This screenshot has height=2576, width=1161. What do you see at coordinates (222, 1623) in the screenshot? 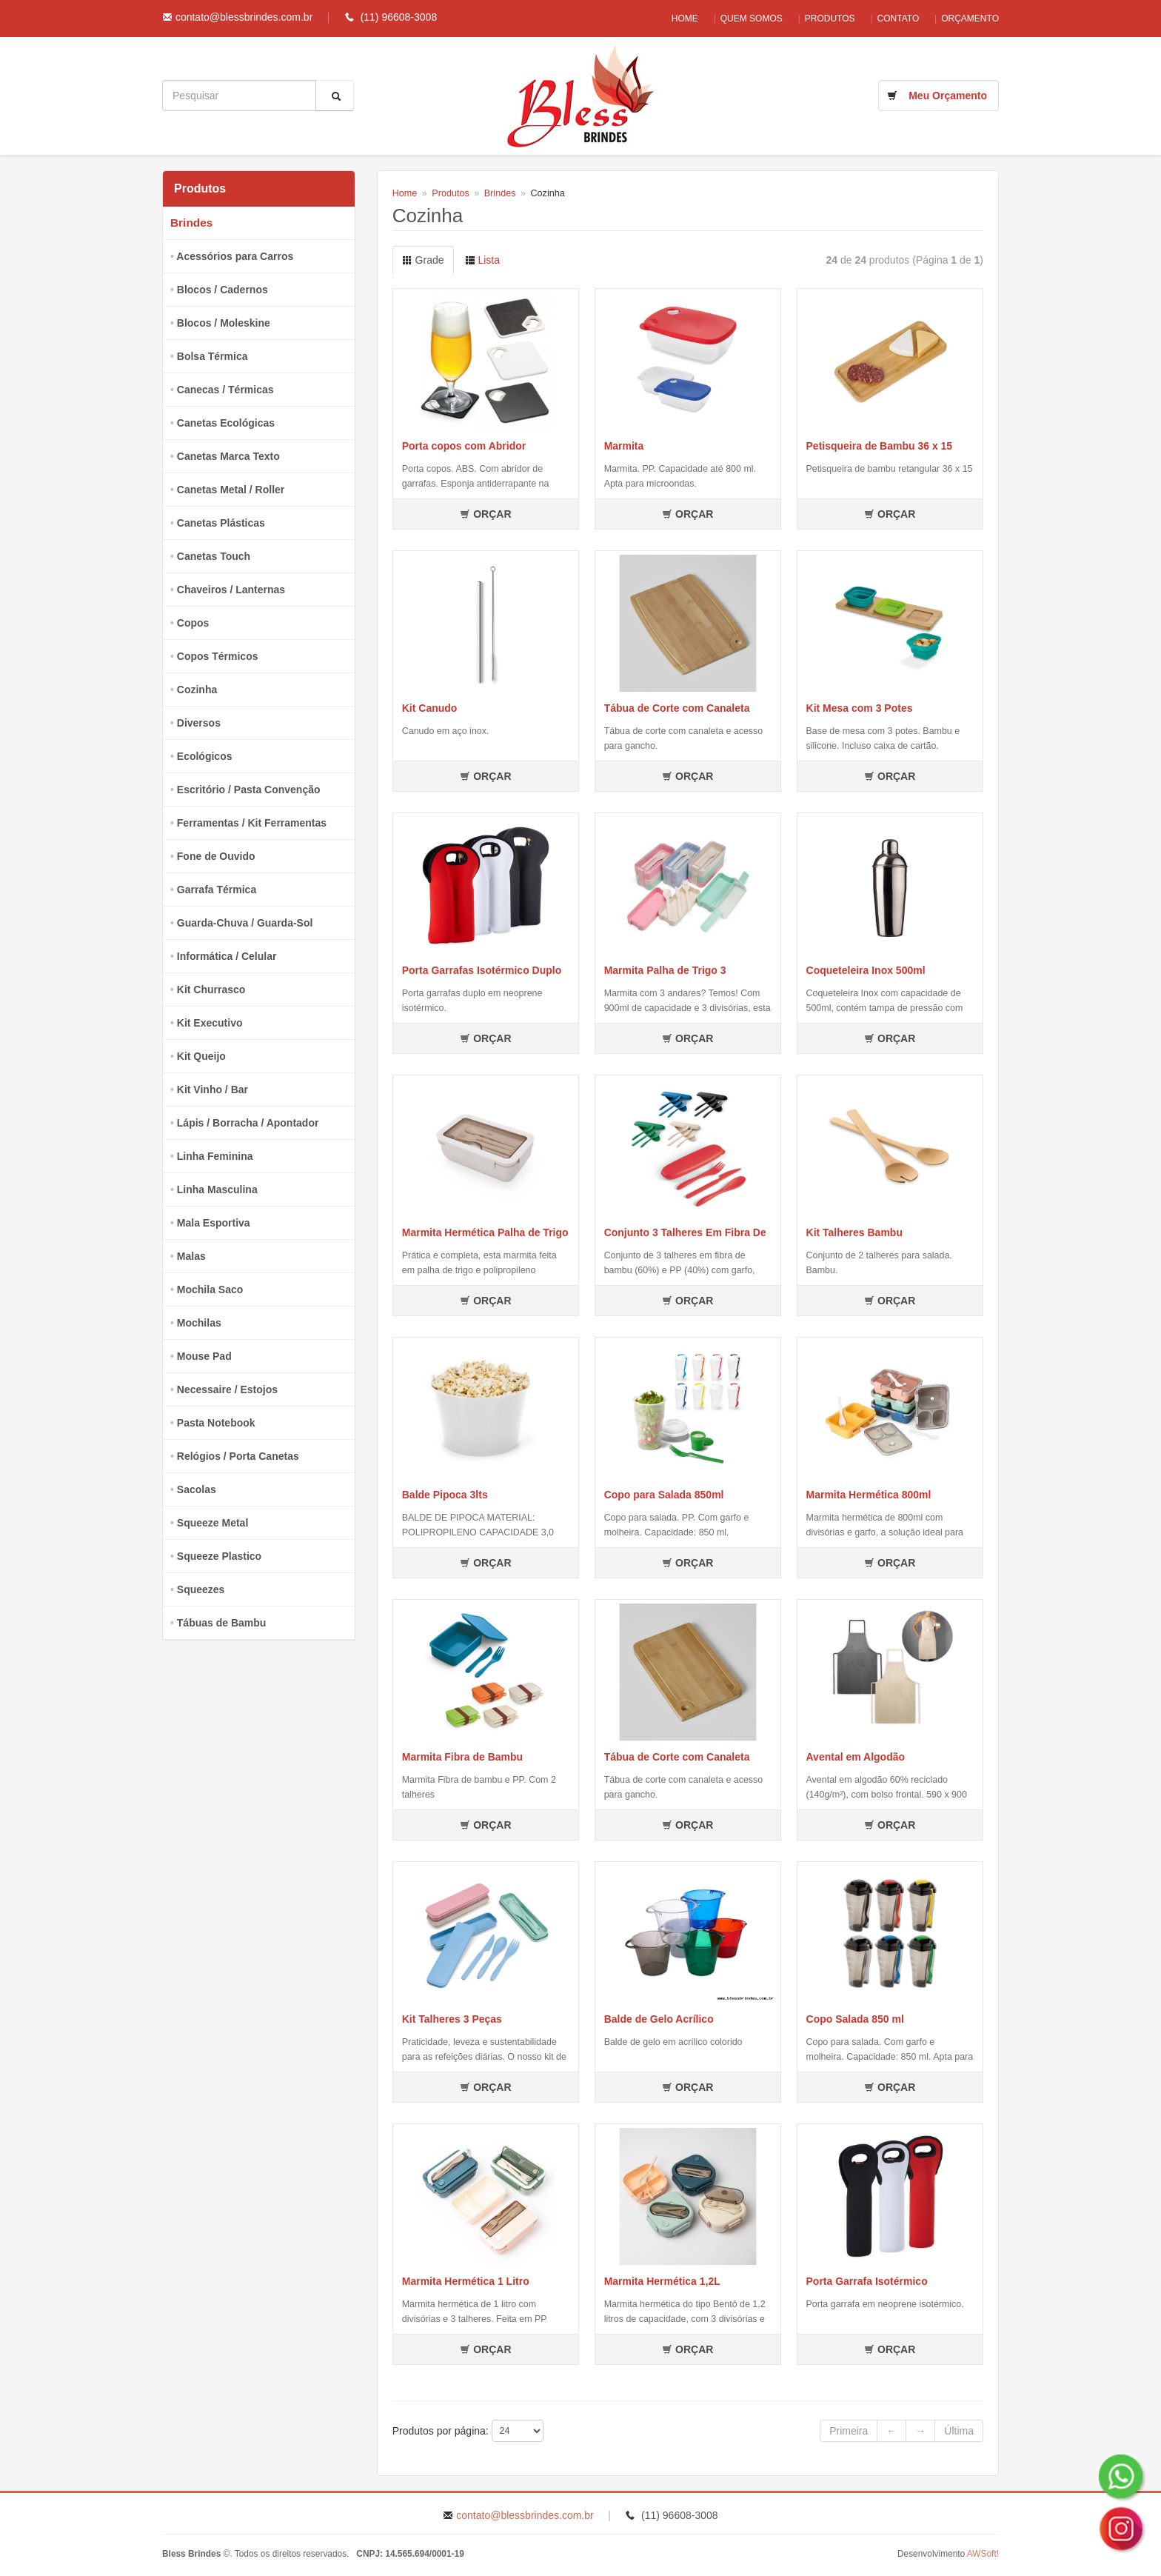
I see `Tábuas de Bambu` at bounding box center [222, 1623].